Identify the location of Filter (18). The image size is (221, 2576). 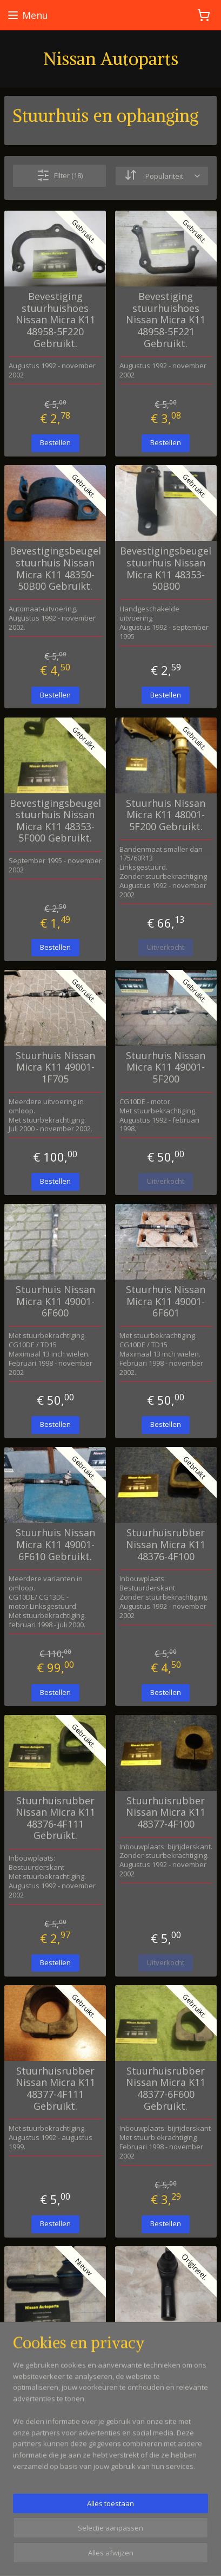
(60, 175).